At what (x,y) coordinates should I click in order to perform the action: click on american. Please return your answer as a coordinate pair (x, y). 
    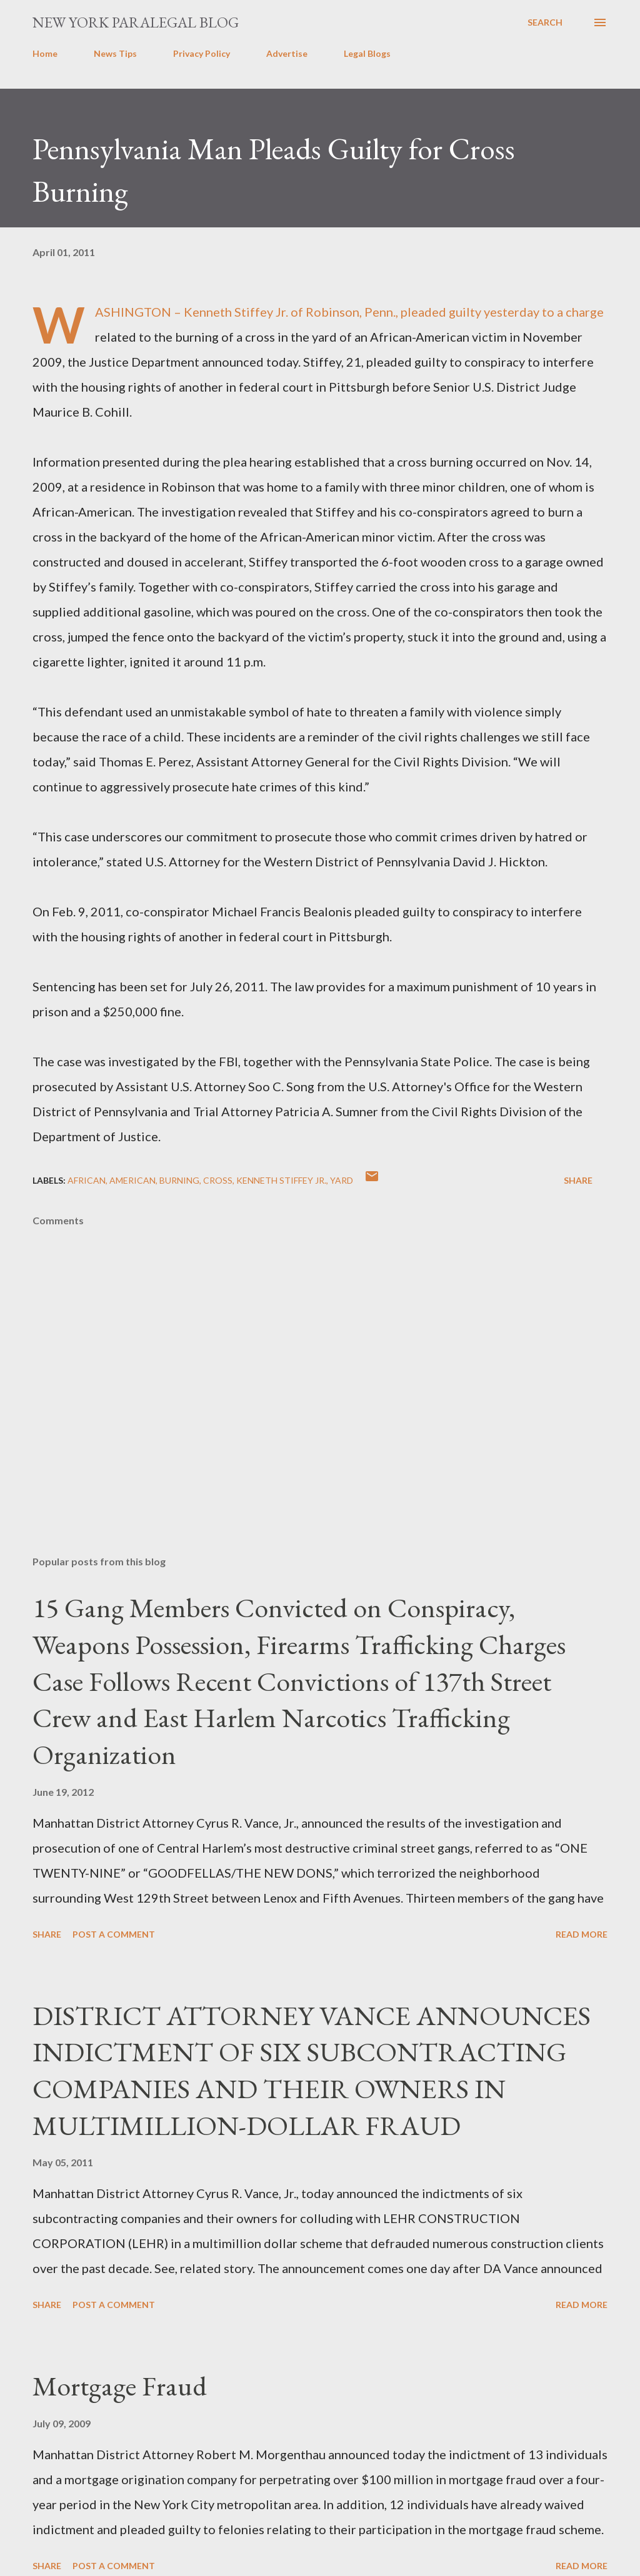
    Looking at the image, I should click on (132, 1180).